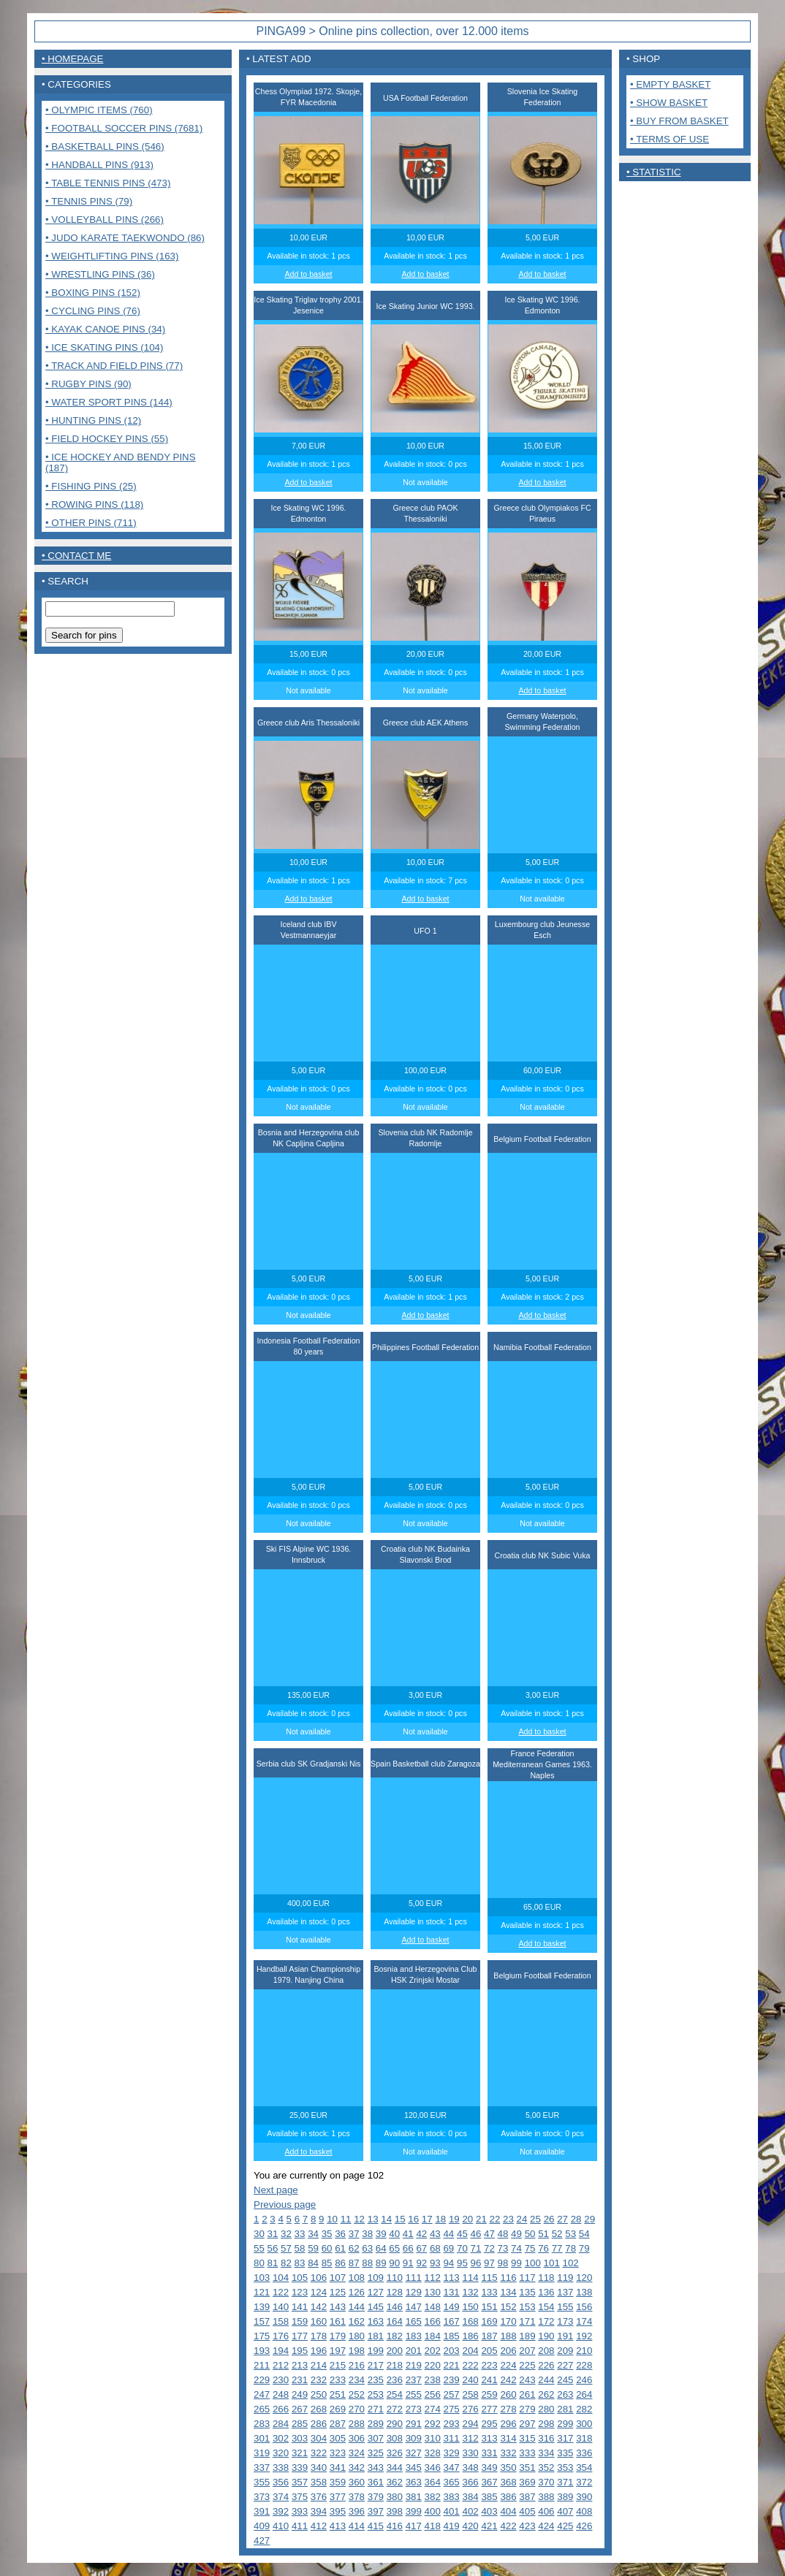 The height and width of the screenshot is (2576, 785). I want to click on 418, so click(433, 2525).